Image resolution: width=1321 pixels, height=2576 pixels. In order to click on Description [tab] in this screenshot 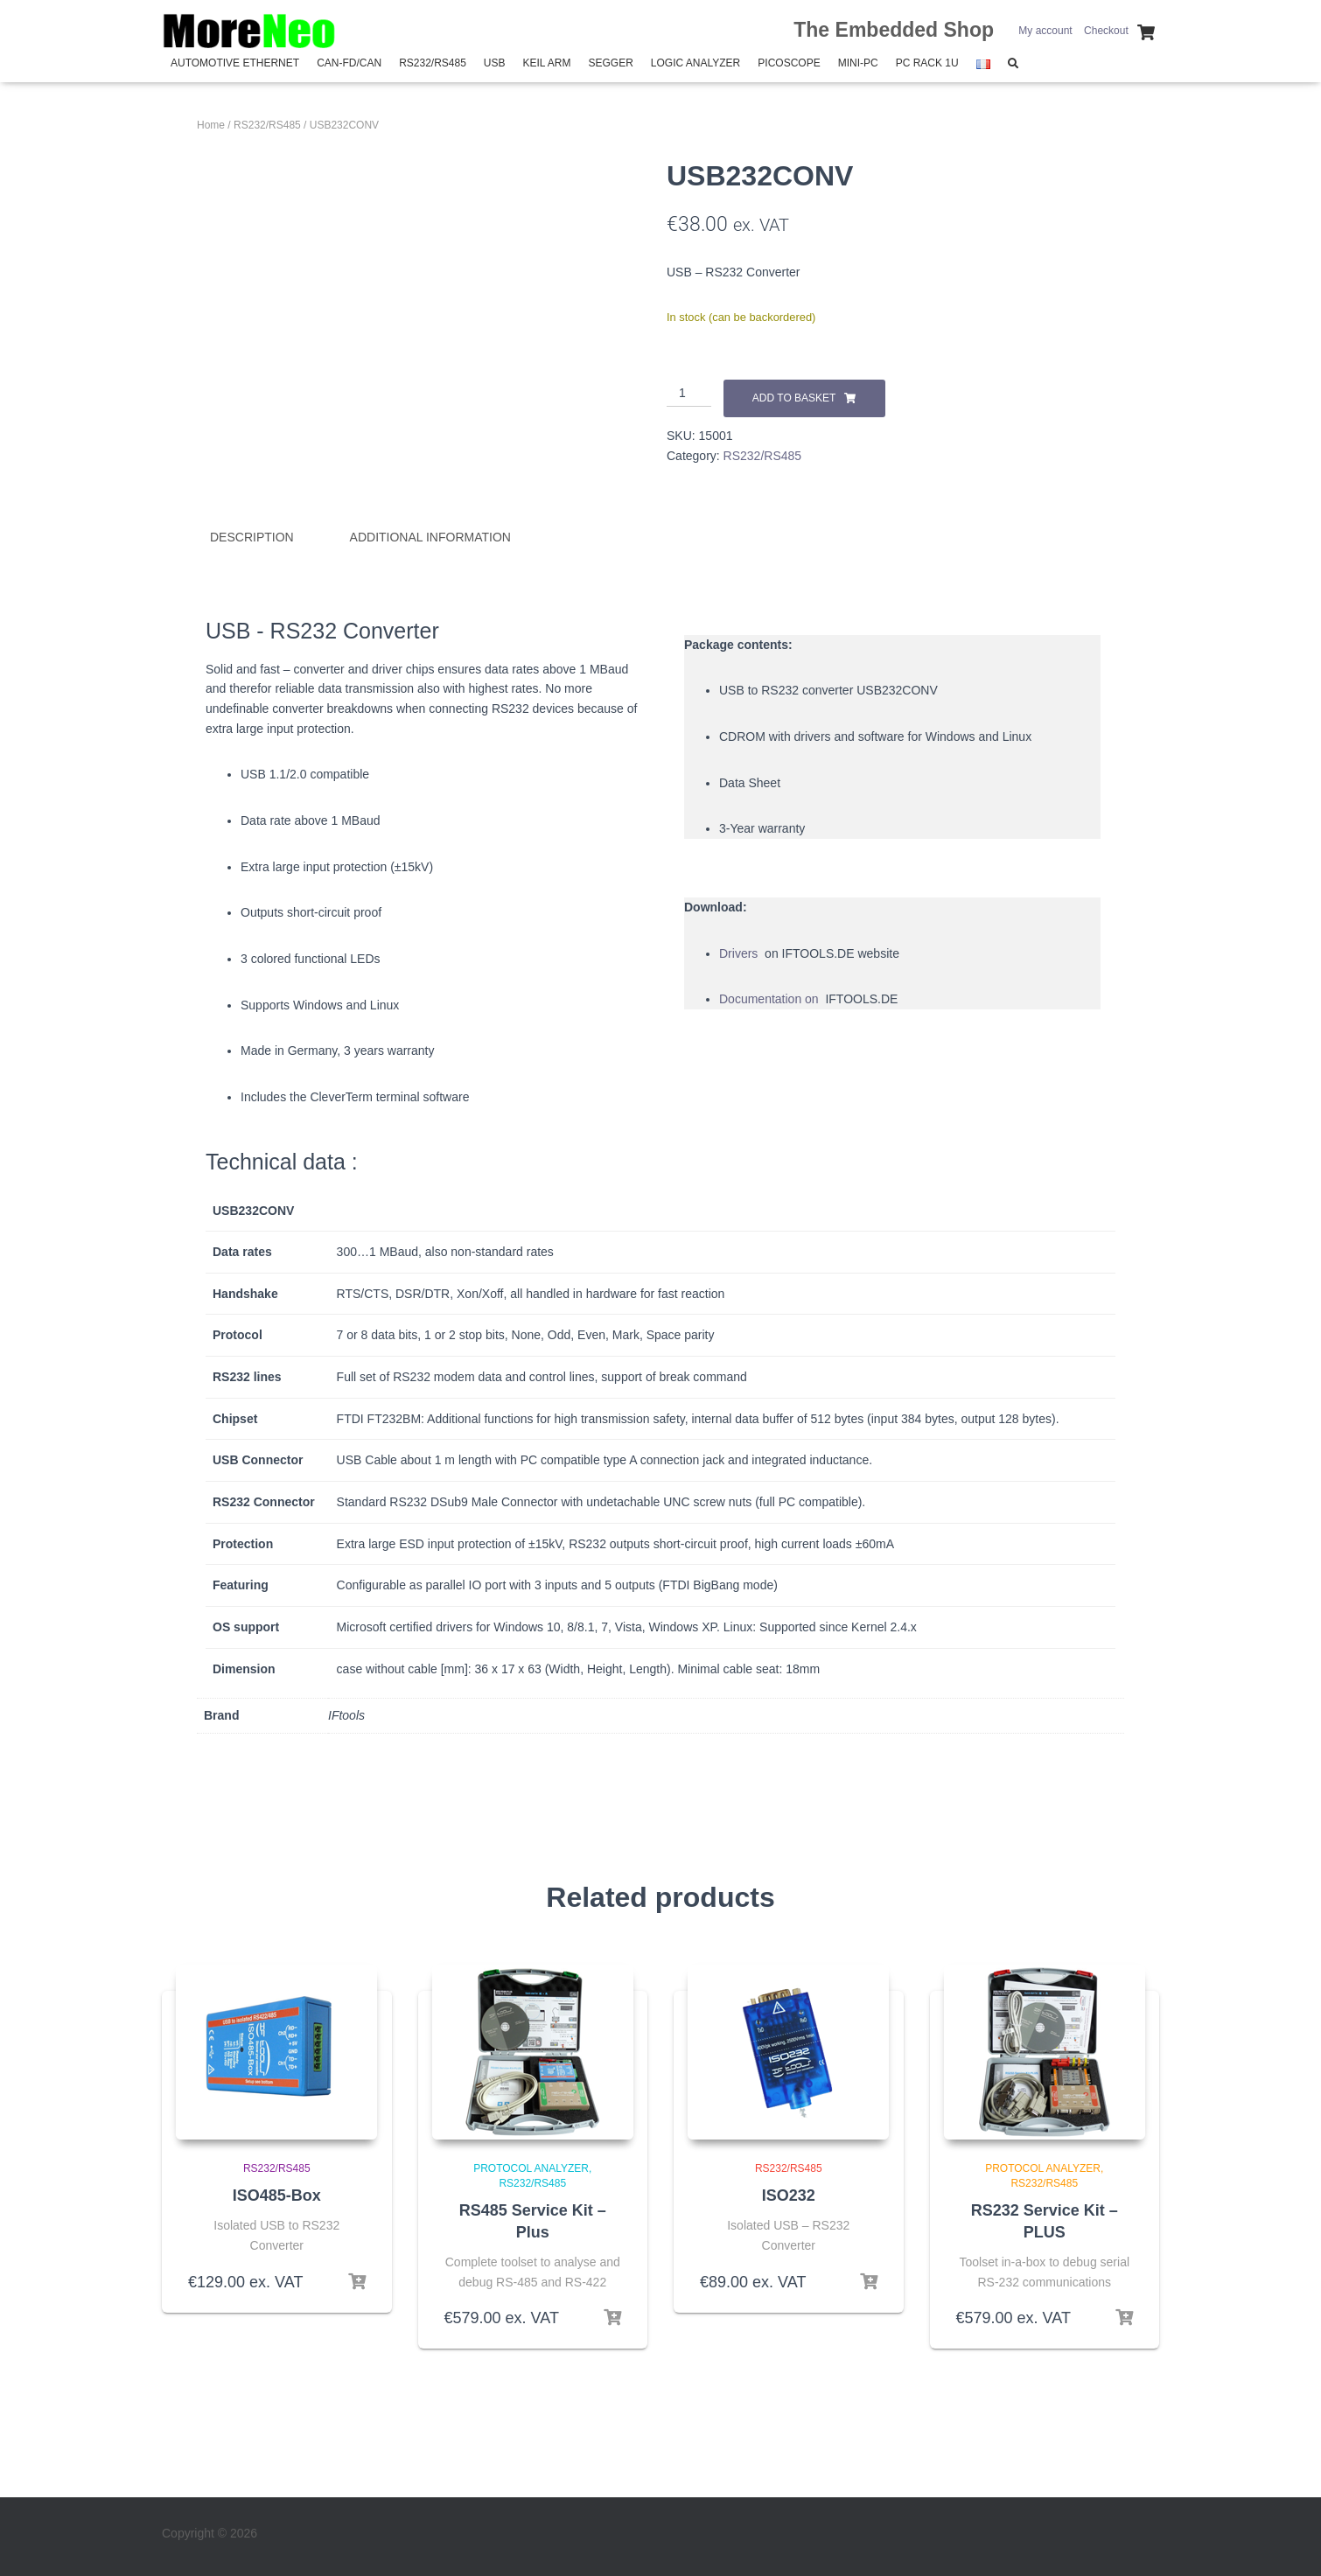, I will do `click(252, 537)`.